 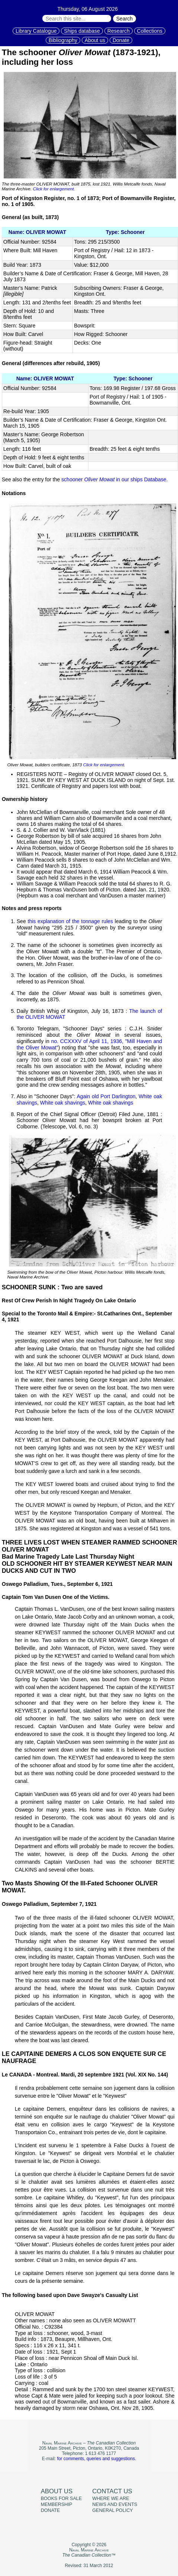 What do you see at coordinates (121, 40) in the screenshot?
I see `Donate` at bounding box center [121, 40].